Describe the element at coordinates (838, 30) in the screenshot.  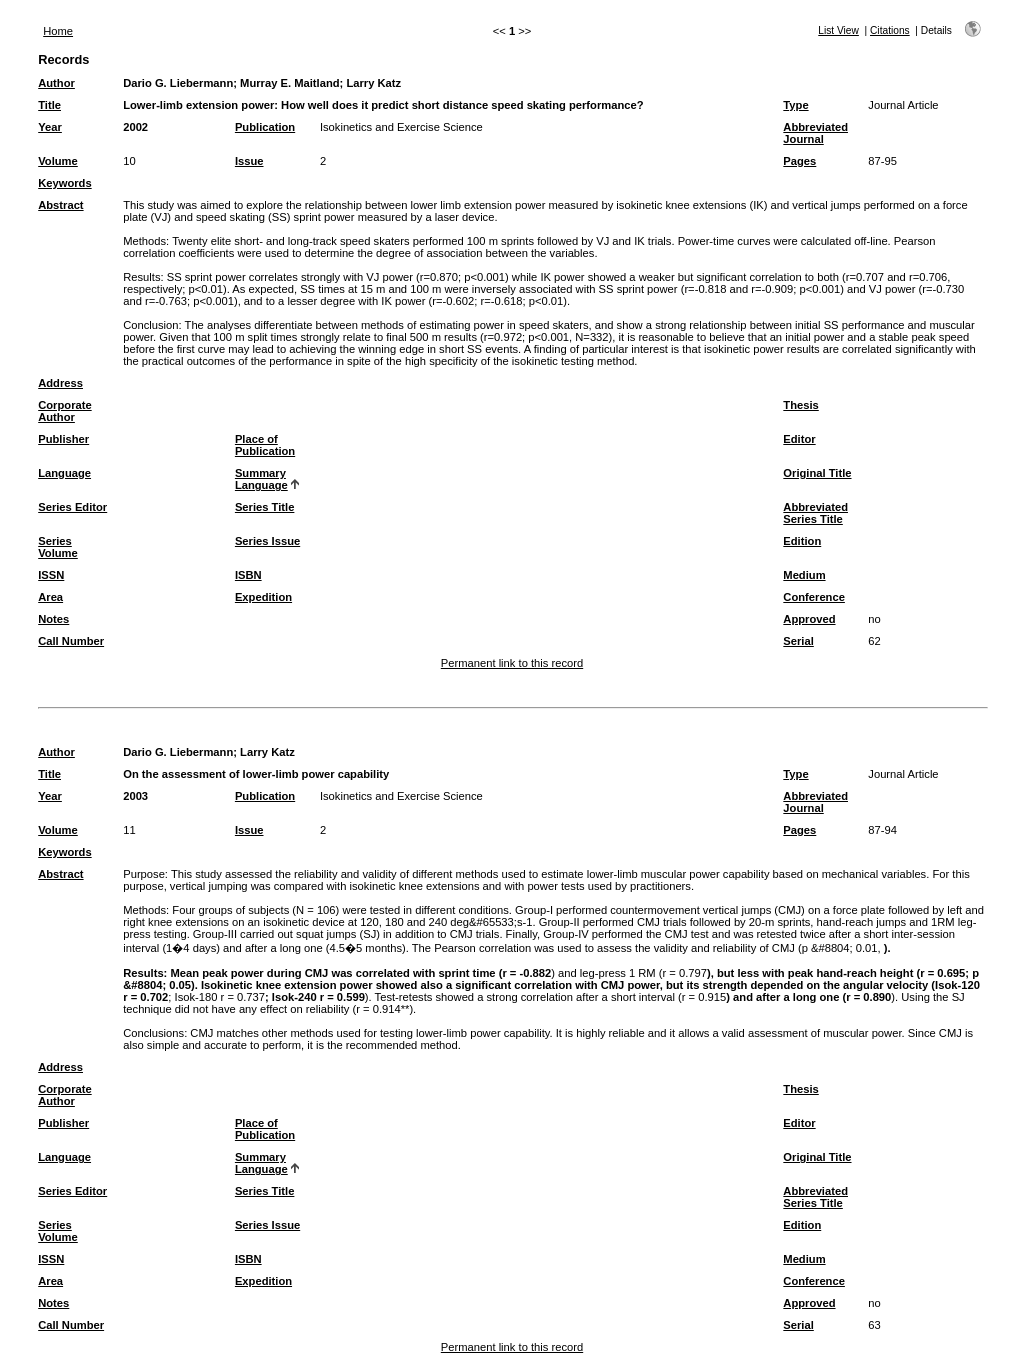
I see `List View` at that location.